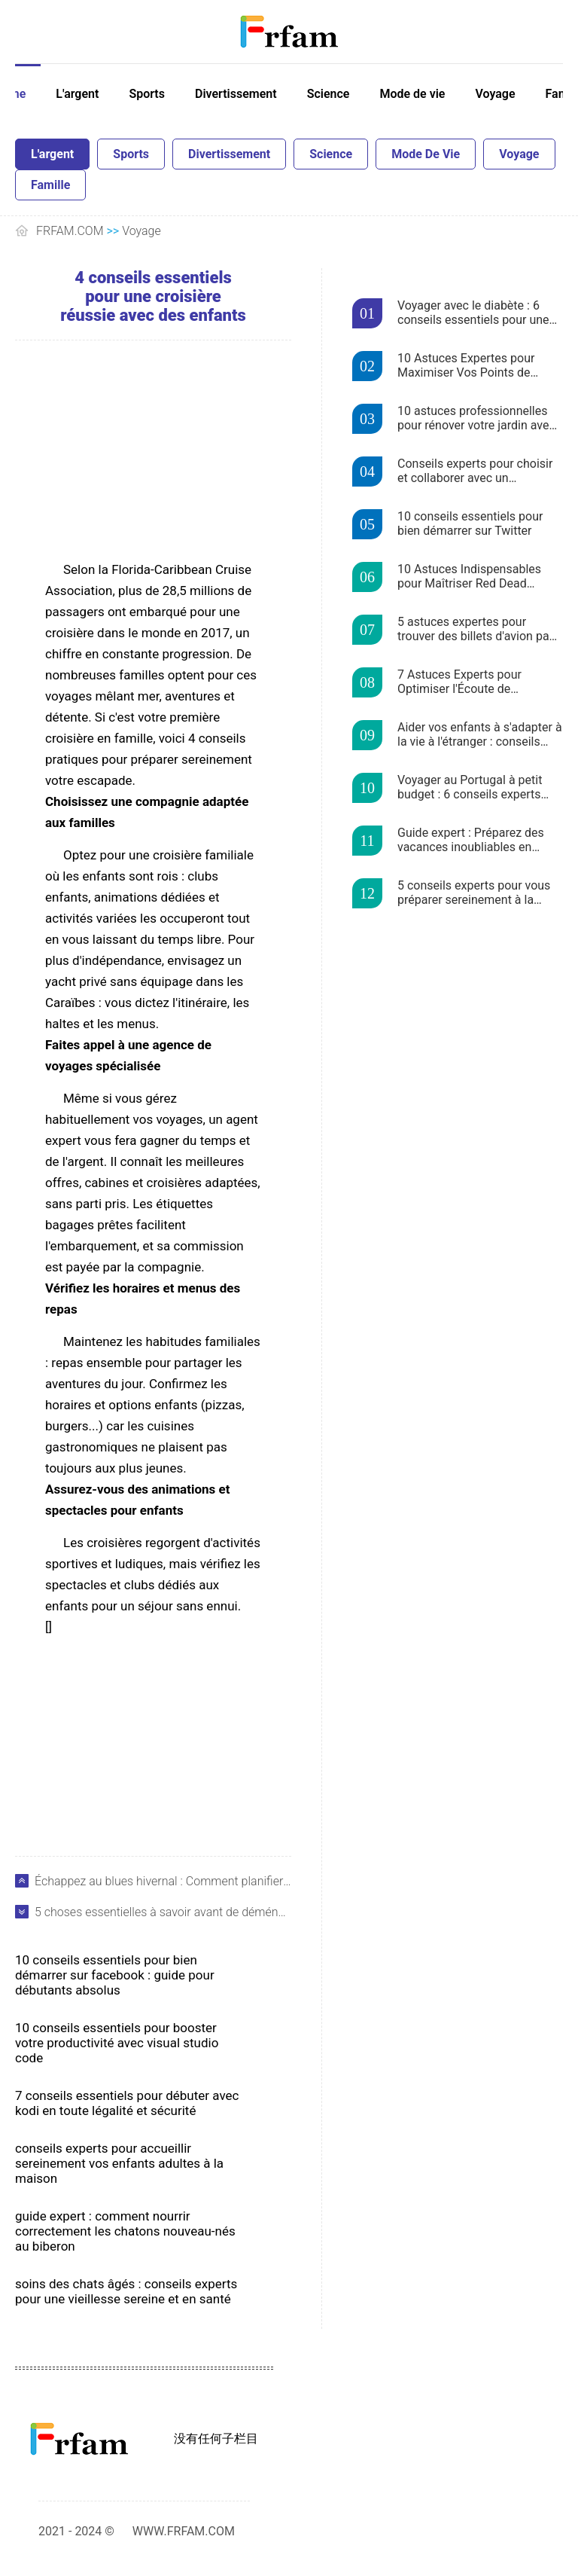 Image resolution: width=578 pixels, height=2576 pixels. I want to click on Échappez au blues hivernal : Comment planifier des vacances ensoleillées à petit prix, so click(163, 1881).